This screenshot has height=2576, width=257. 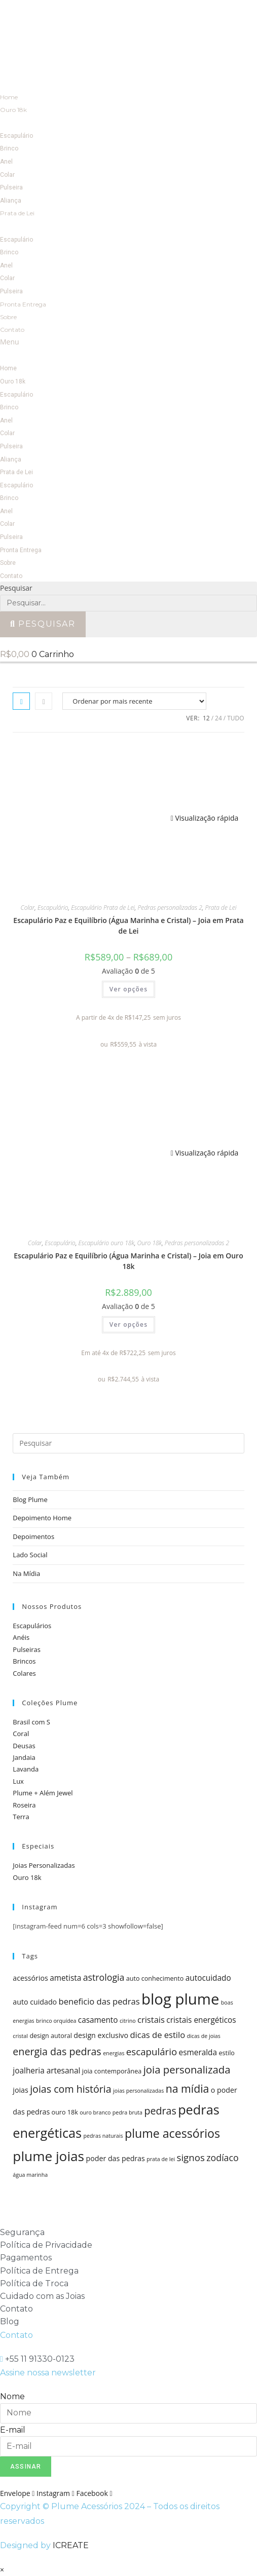 What do you see at coordinates (21, 1637) in the screenshot?
I see `Anéis` at bounding box center [21, 1637].